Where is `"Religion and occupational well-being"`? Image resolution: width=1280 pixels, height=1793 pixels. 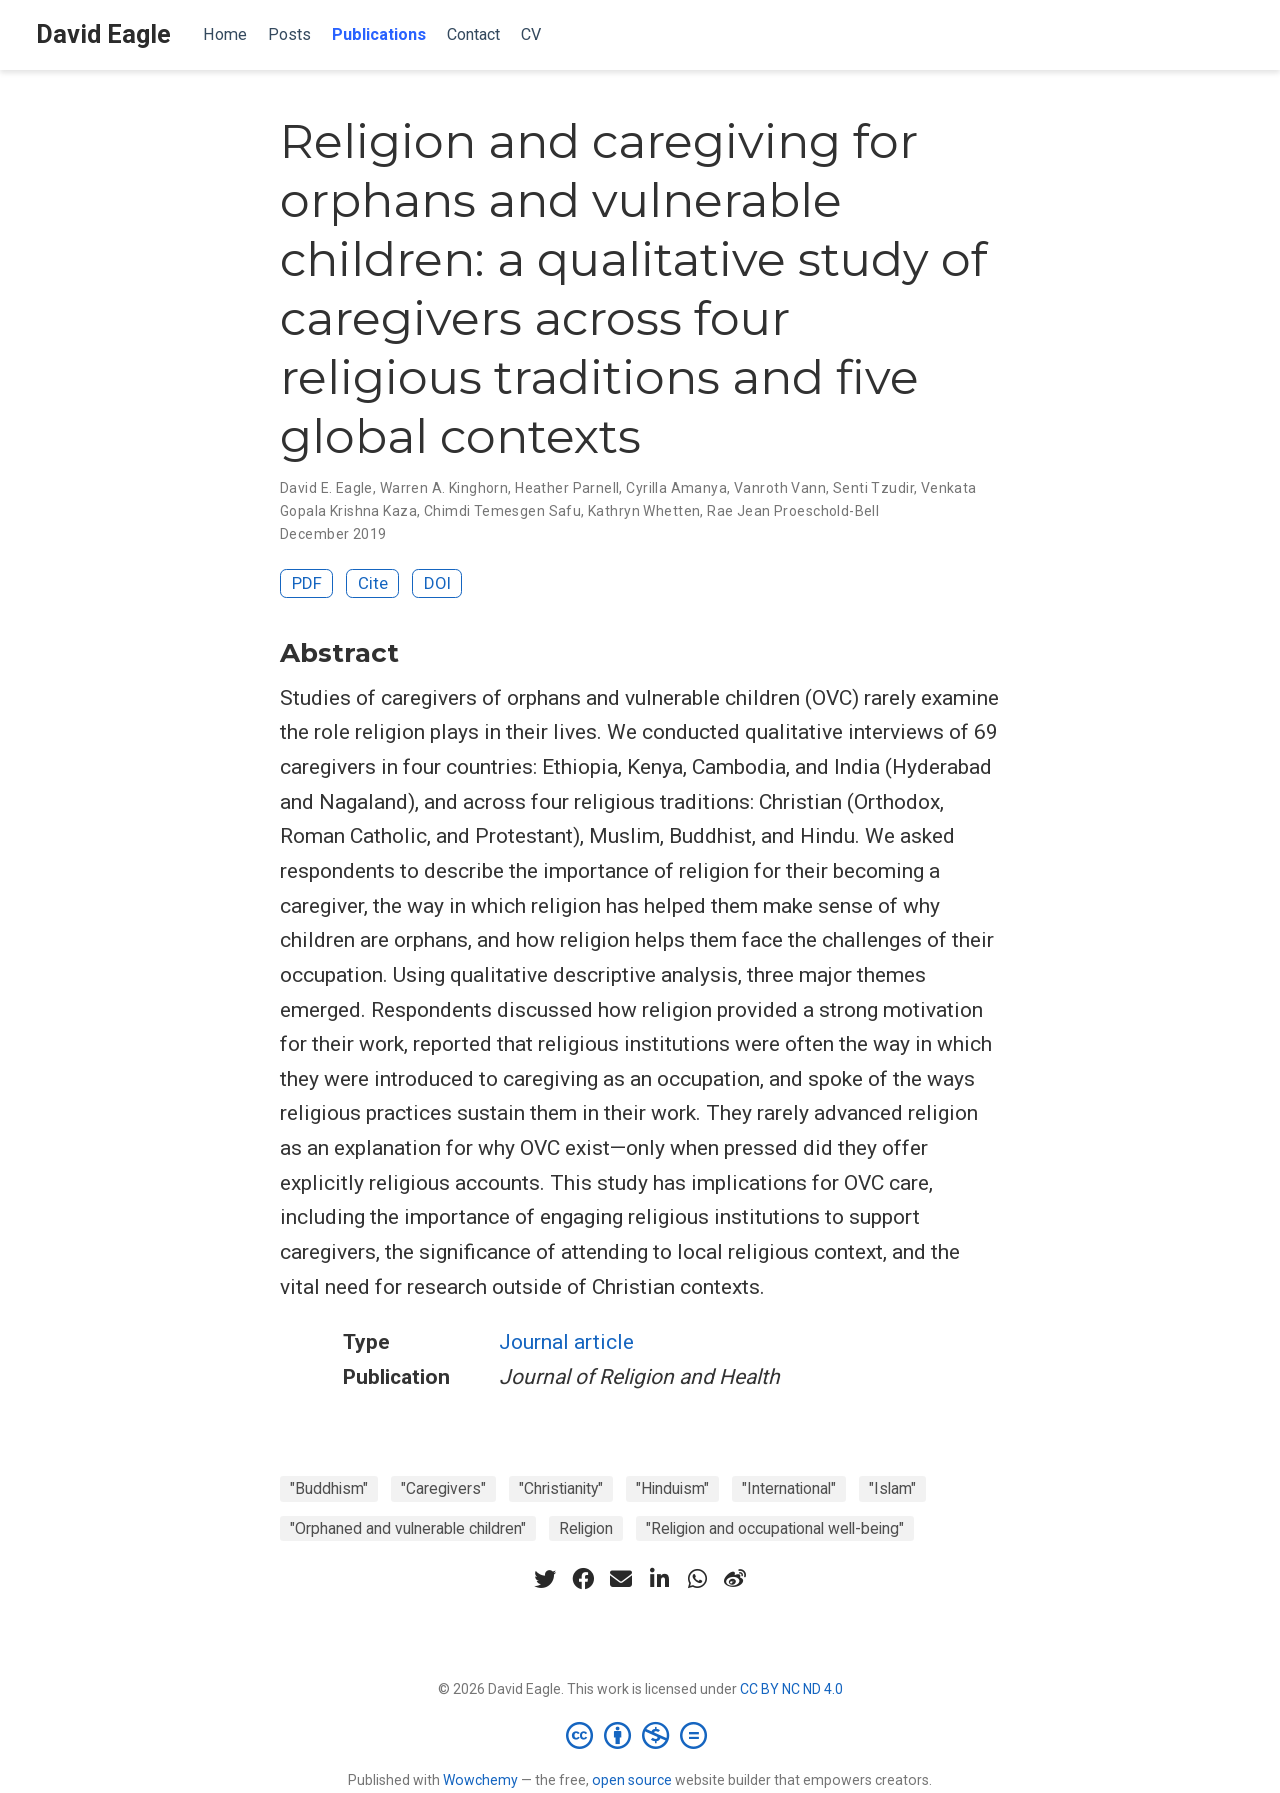 "Religion and occupational well-being" is located at coordinates (775, 1528).